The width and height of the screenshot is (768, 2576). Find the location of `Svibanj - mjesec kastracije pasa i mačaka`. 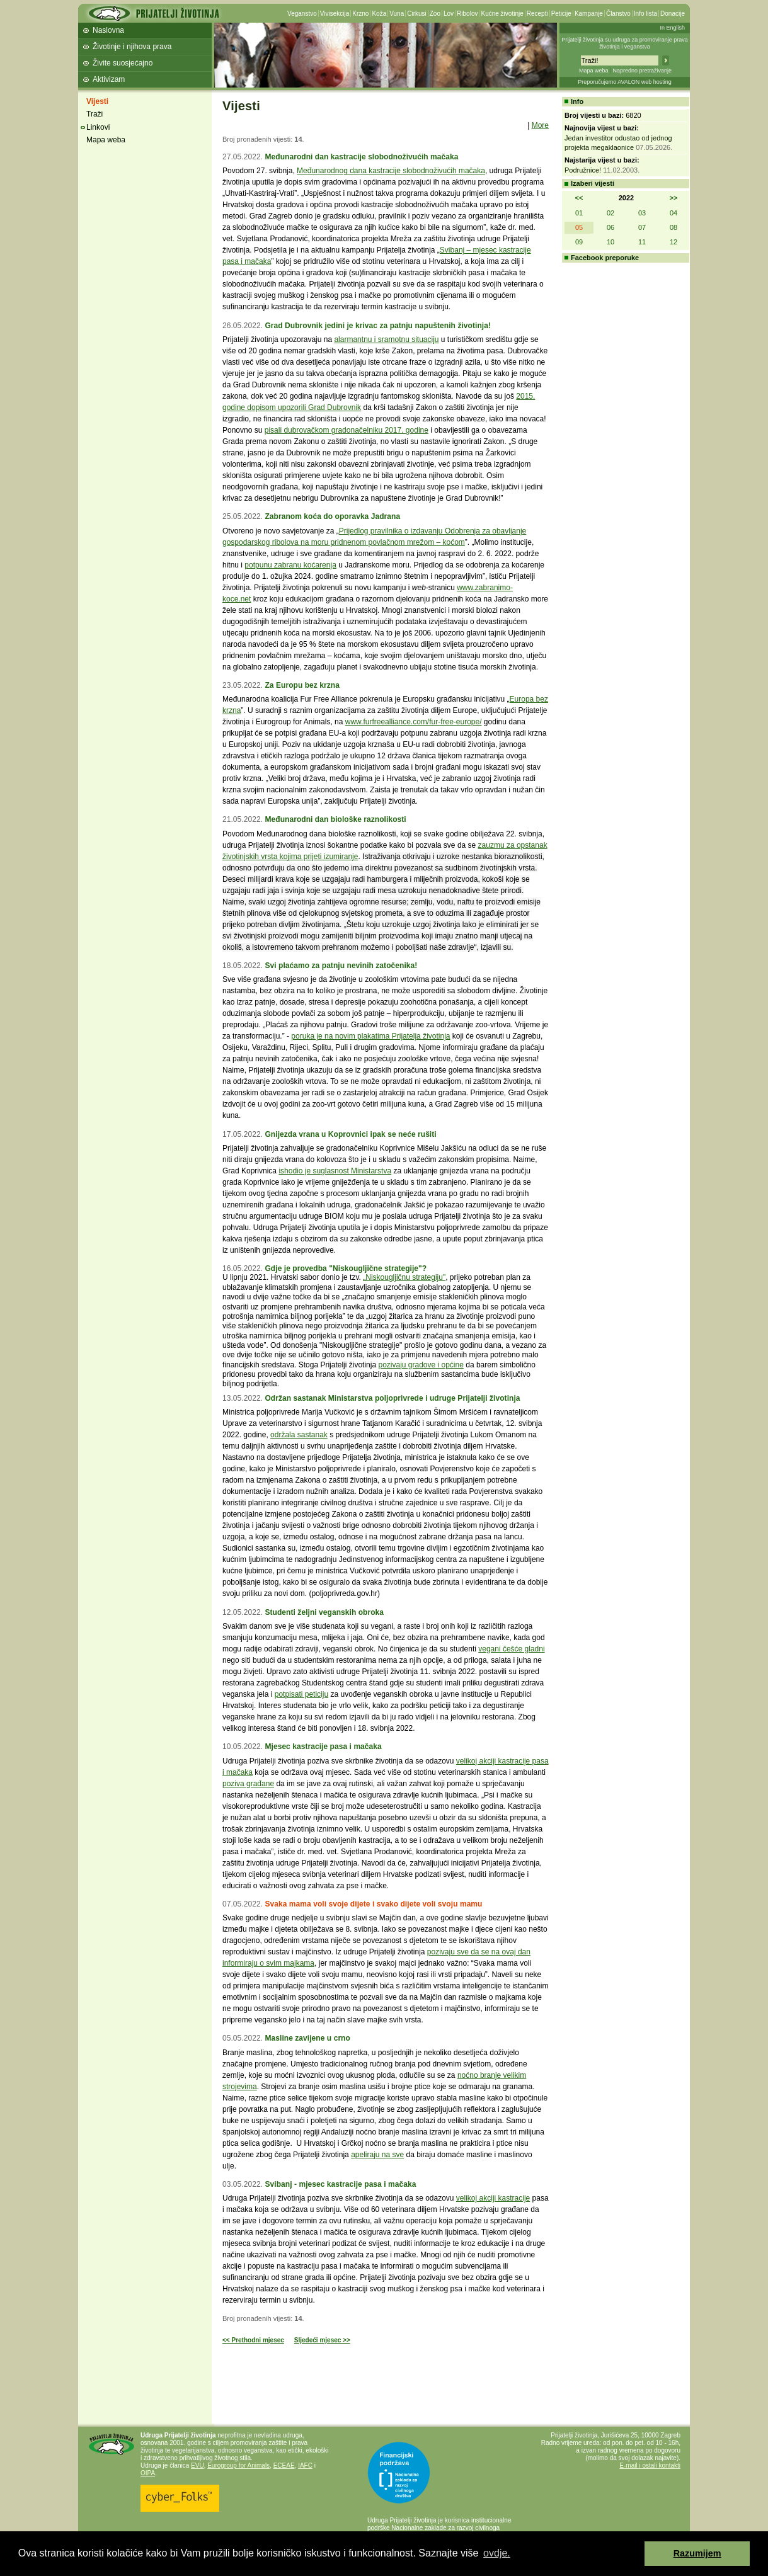

Svibanj - mjesec kastracije pasa i mačaka is located at coordinates (340, 2184).